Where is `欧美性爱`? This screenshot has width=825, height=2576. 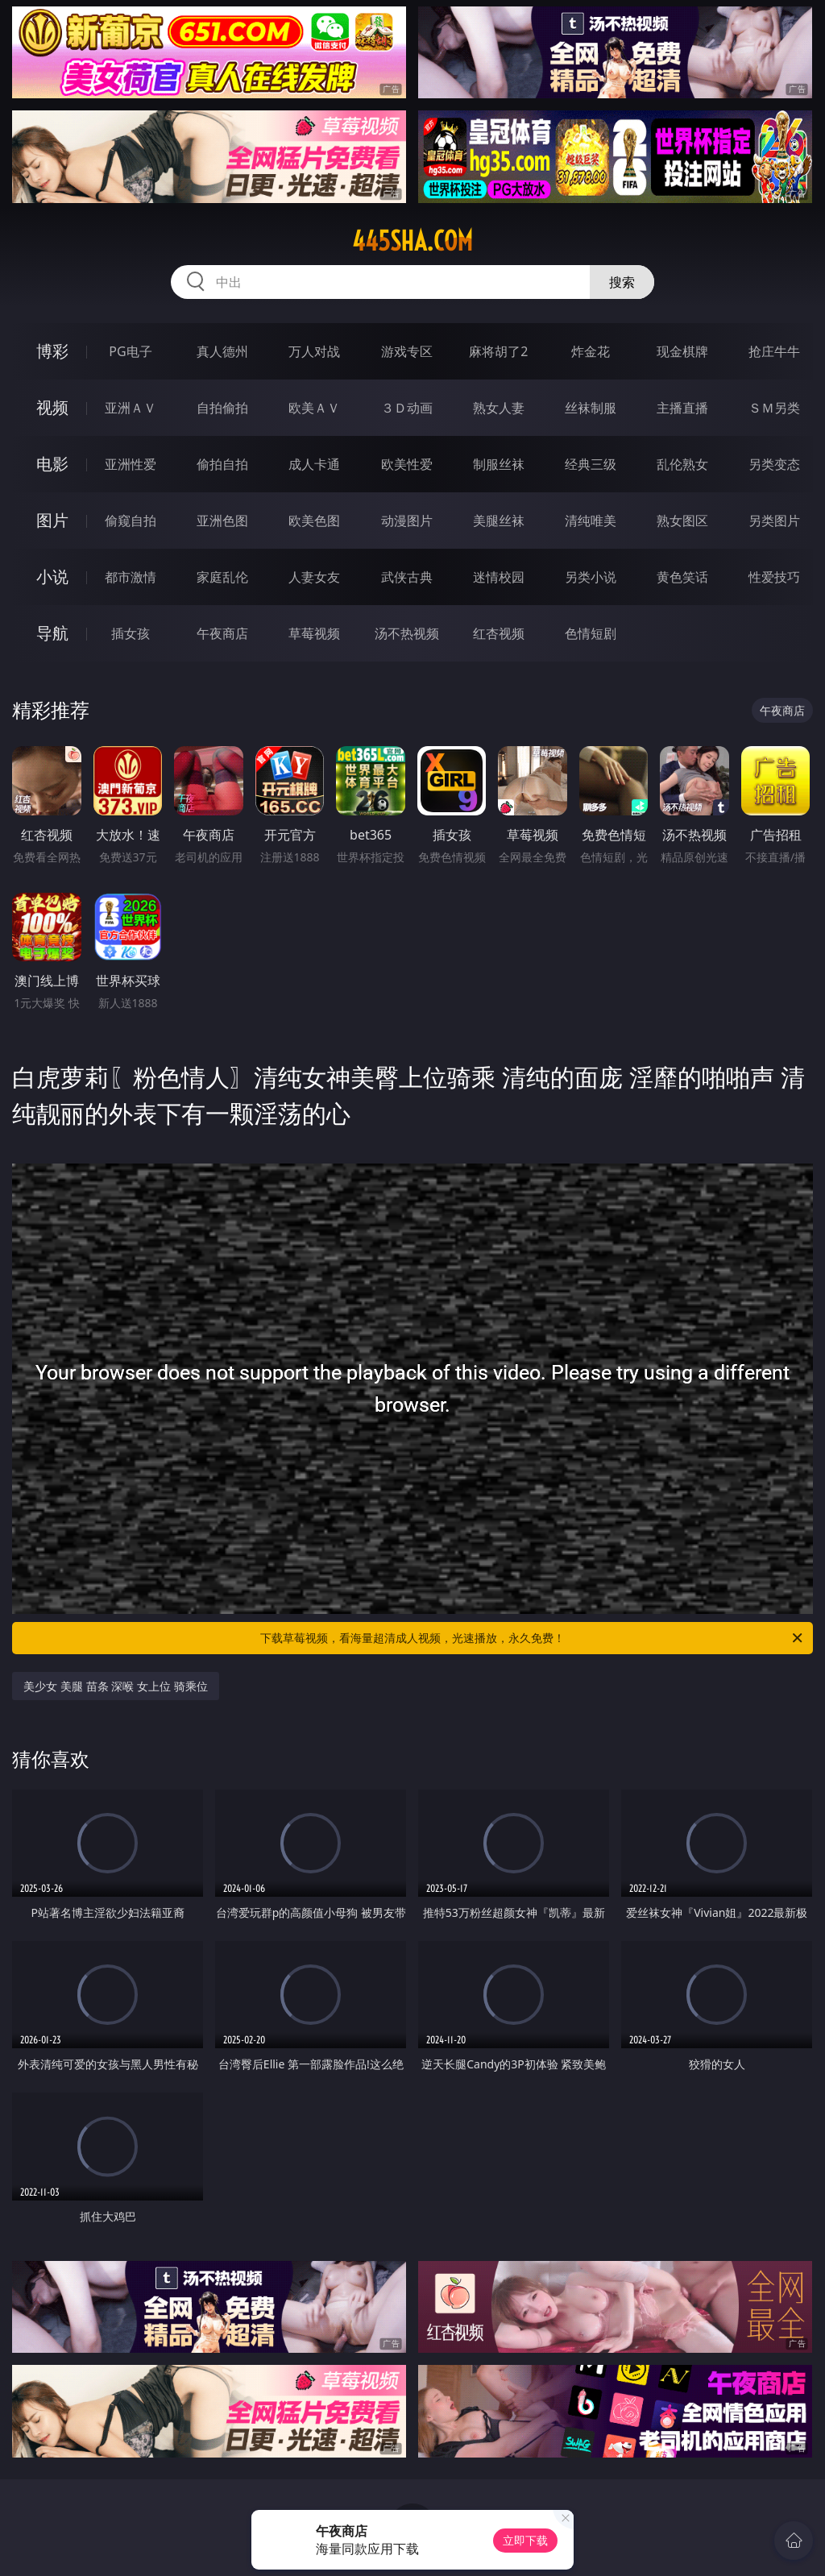 欧美性爱 is located at coordinates (407, 464).